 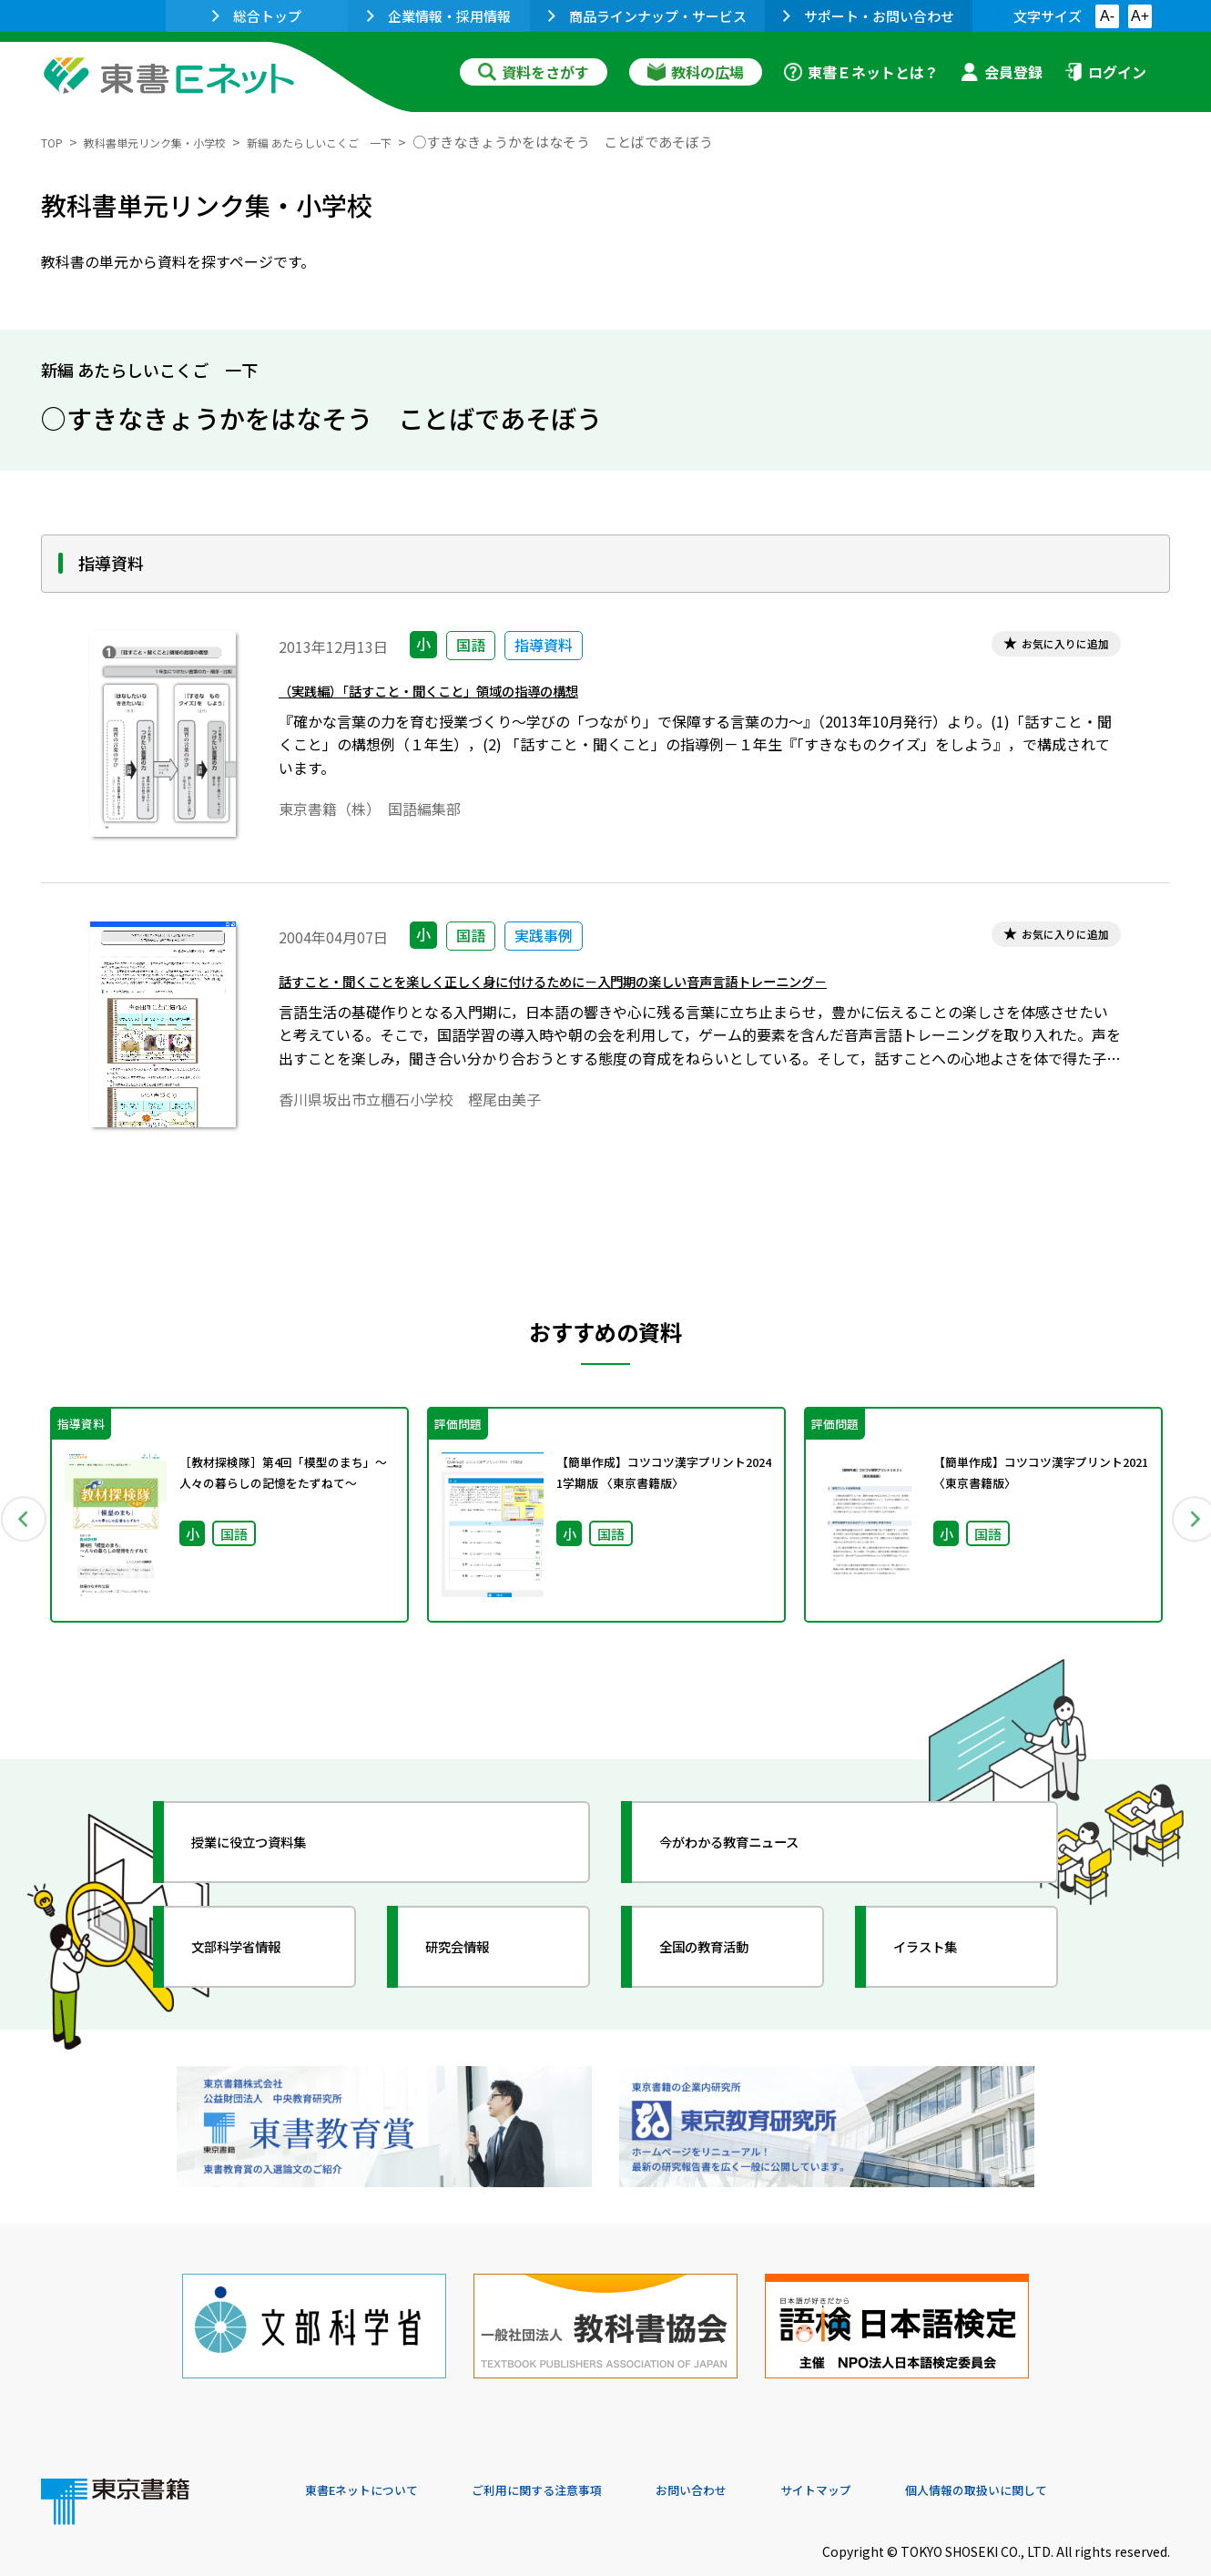 What do you see at coordinates (475, 1947) in the screenshot?
I see `研究会情報` at bounding box center [475, 1947].